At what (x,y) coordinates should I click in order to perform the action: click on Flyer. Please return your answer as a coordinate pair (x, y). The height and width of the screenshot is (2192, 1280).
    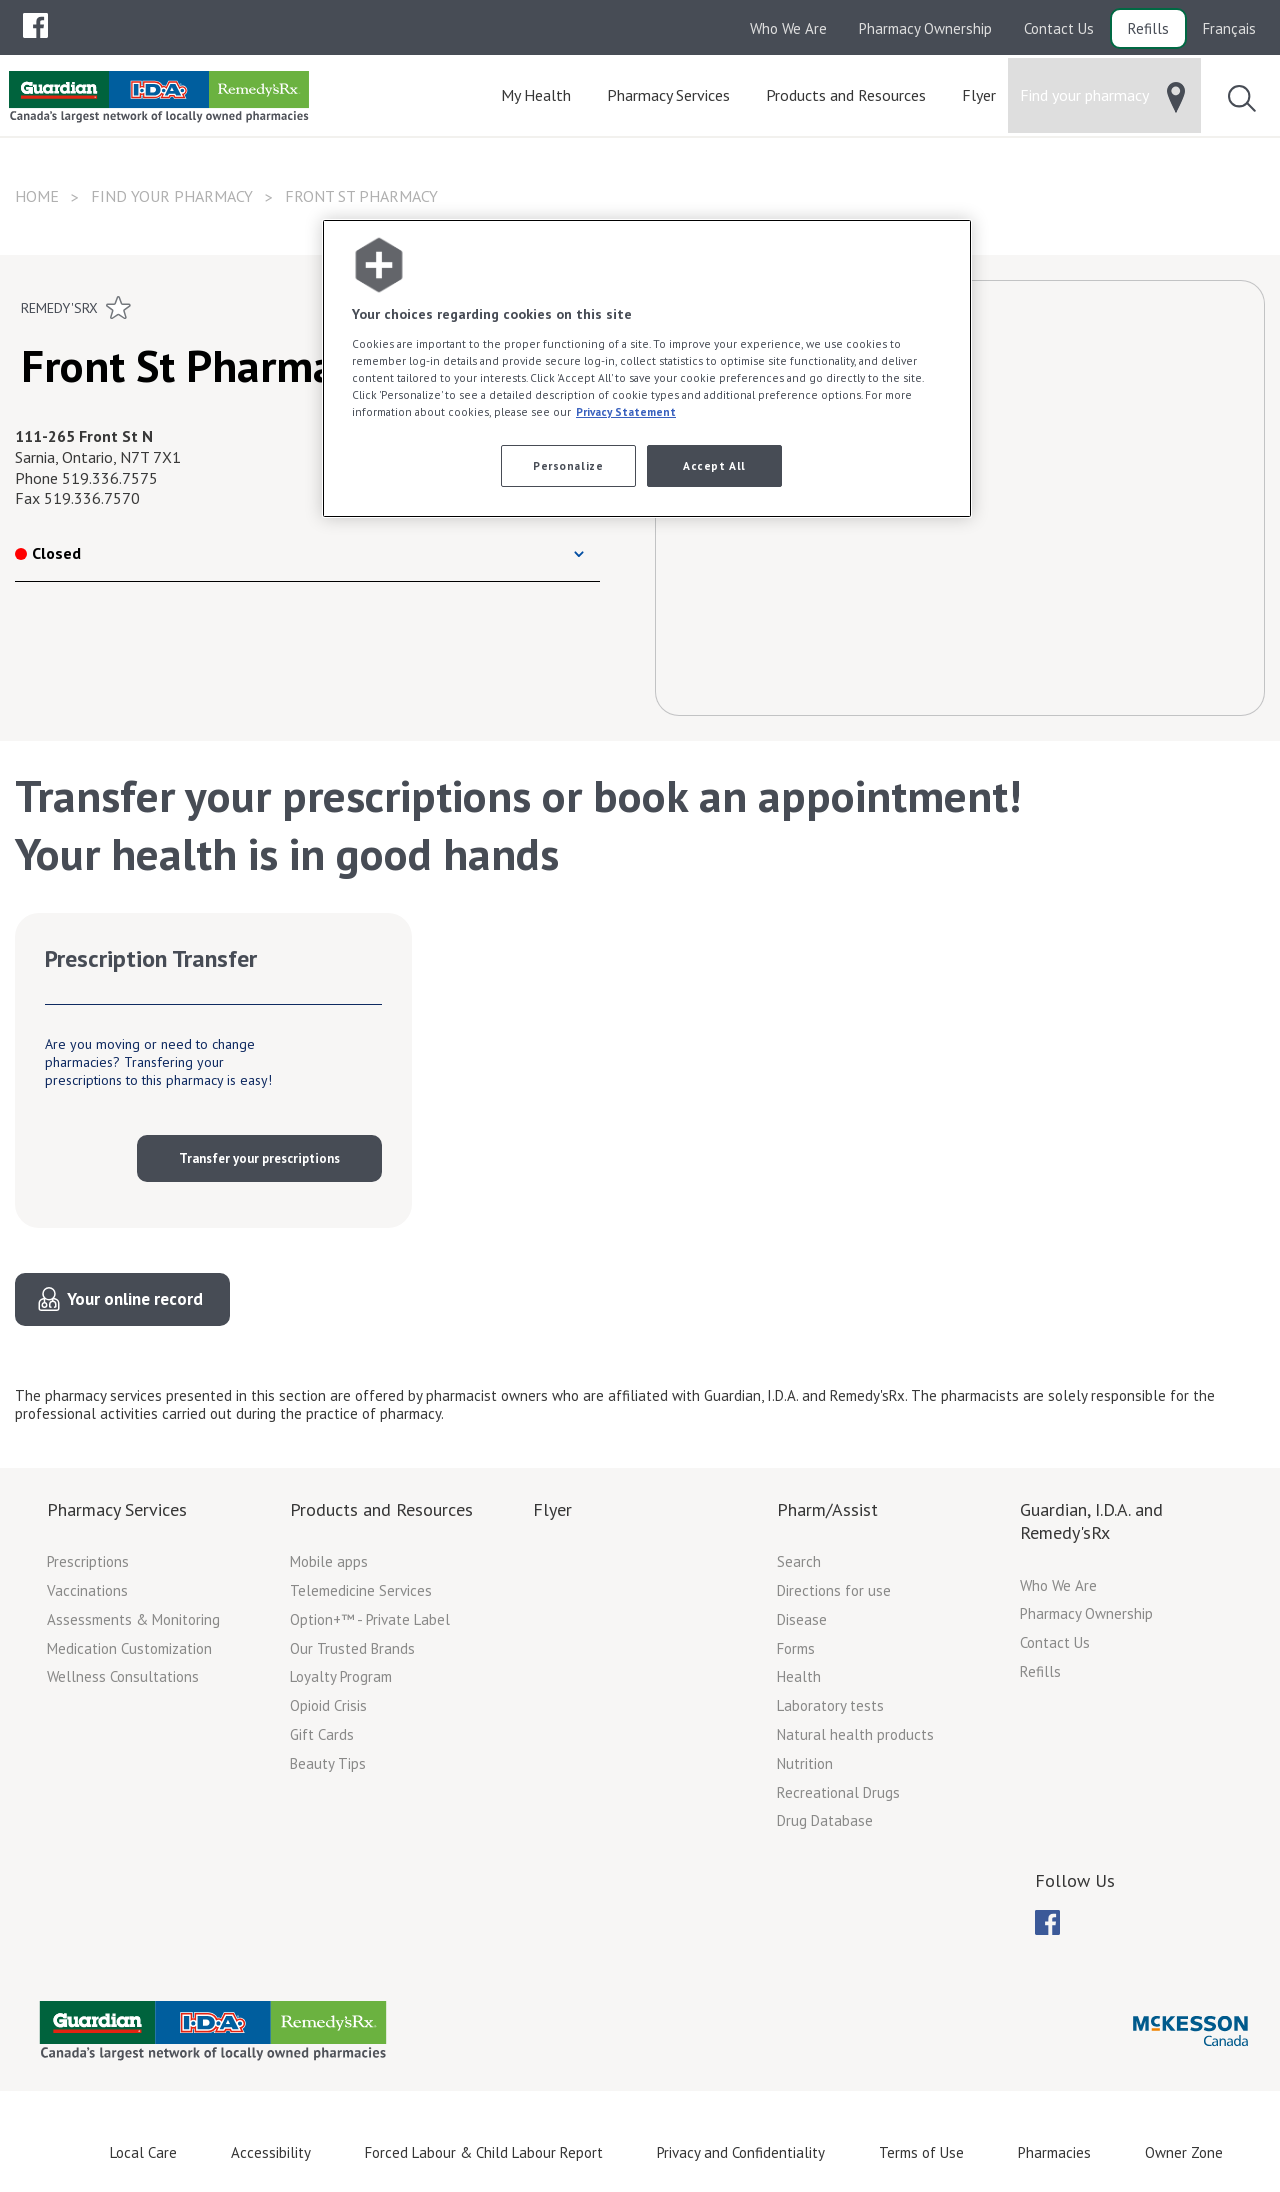
    Looking at the image, I should click on (552, 1509).